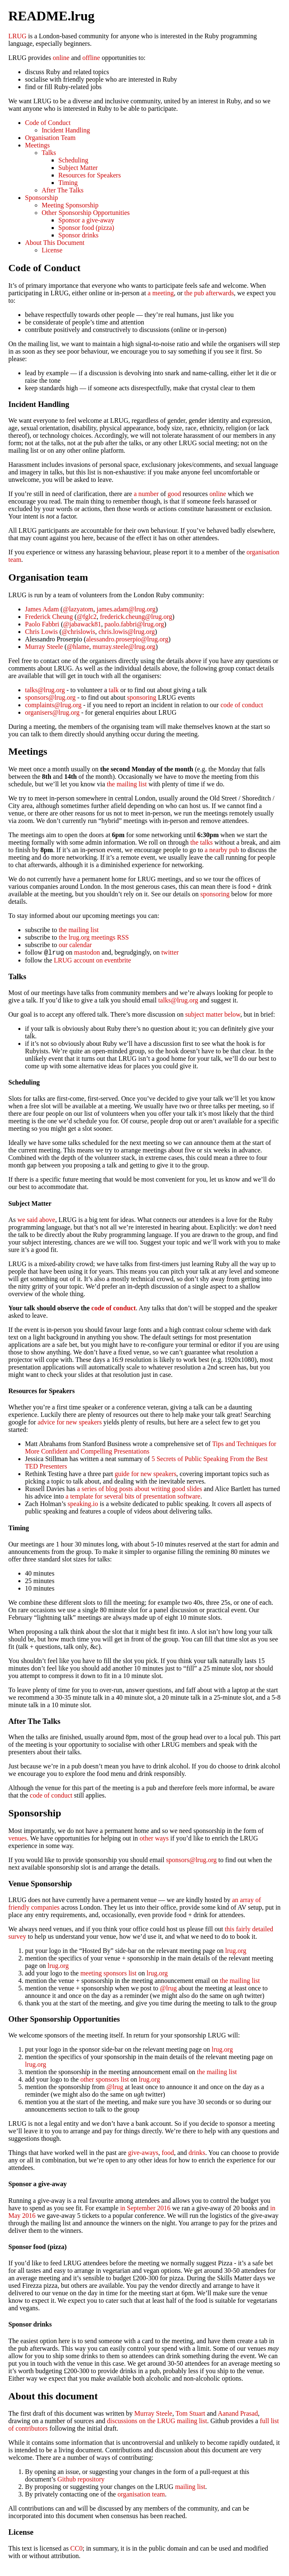 The width and height of the screenshot is (289, 2576). What do you see at coordinates (69, 1423) in the screenshot?
I see `advice for new speakers` at bounding box center [69, 1423].